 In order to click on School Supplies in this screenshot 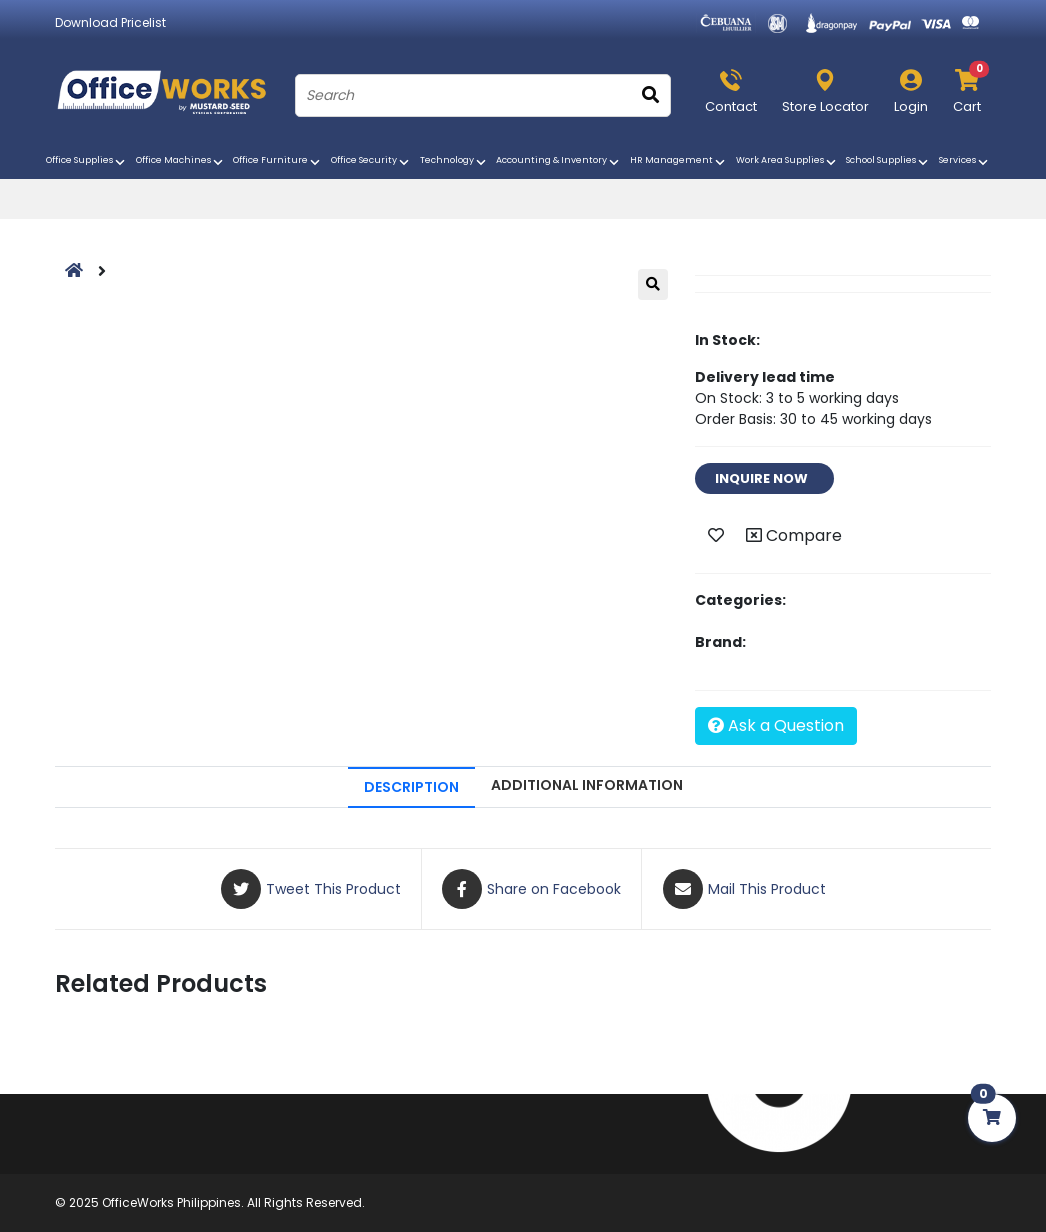, I will do `click(888, 162)`.